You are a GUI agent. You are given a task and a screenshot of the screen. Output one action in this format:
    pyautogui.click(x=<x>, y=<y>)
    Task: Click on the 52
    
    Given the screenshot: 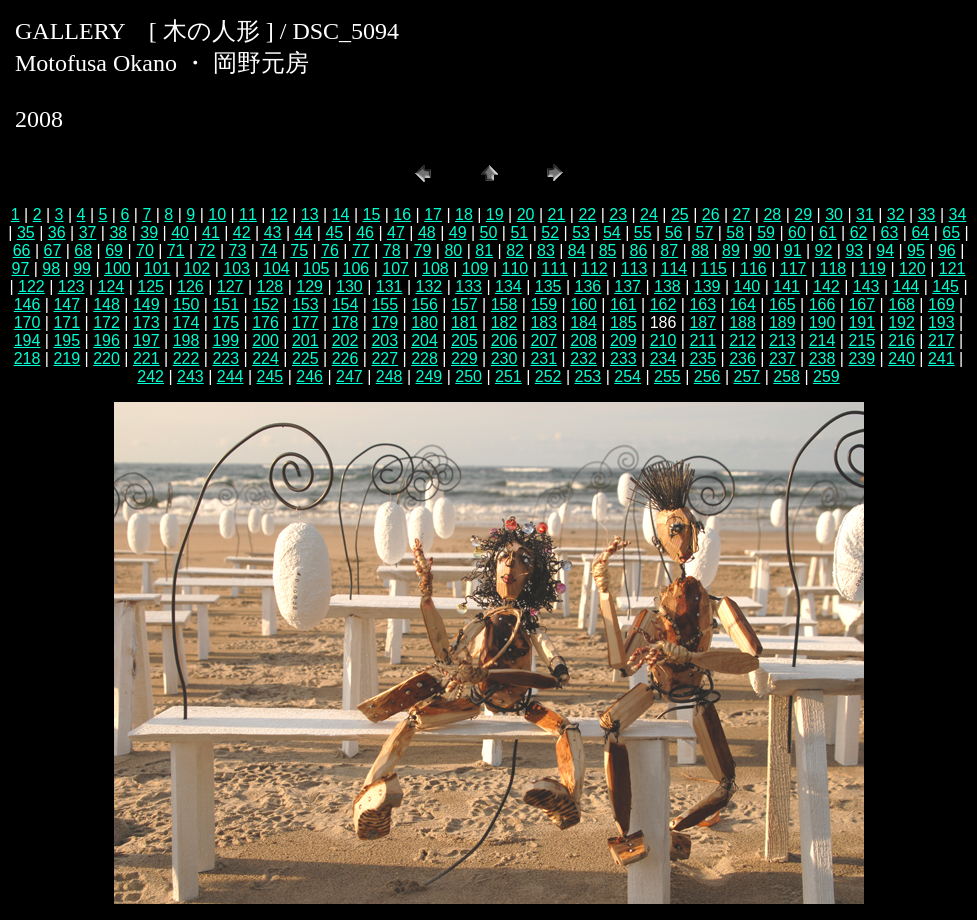 What is the action you would take?
    pyautogui.click(x=550, y=232)
    